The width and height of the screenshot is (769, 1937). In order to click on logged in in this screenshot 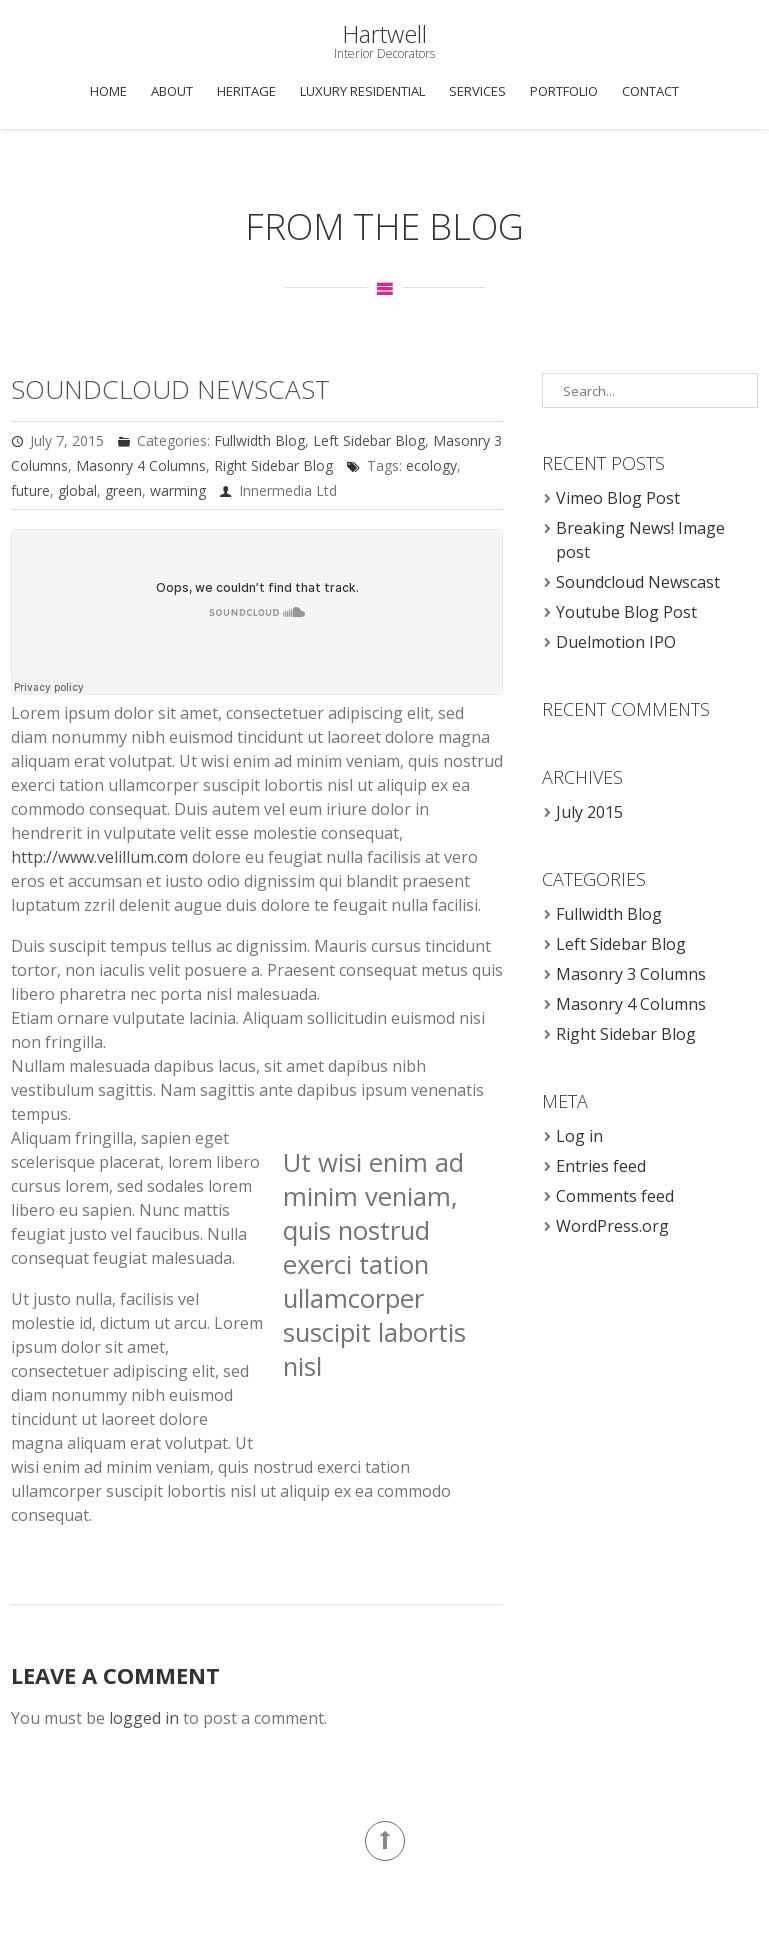, I will do `click(144, 1718)`.